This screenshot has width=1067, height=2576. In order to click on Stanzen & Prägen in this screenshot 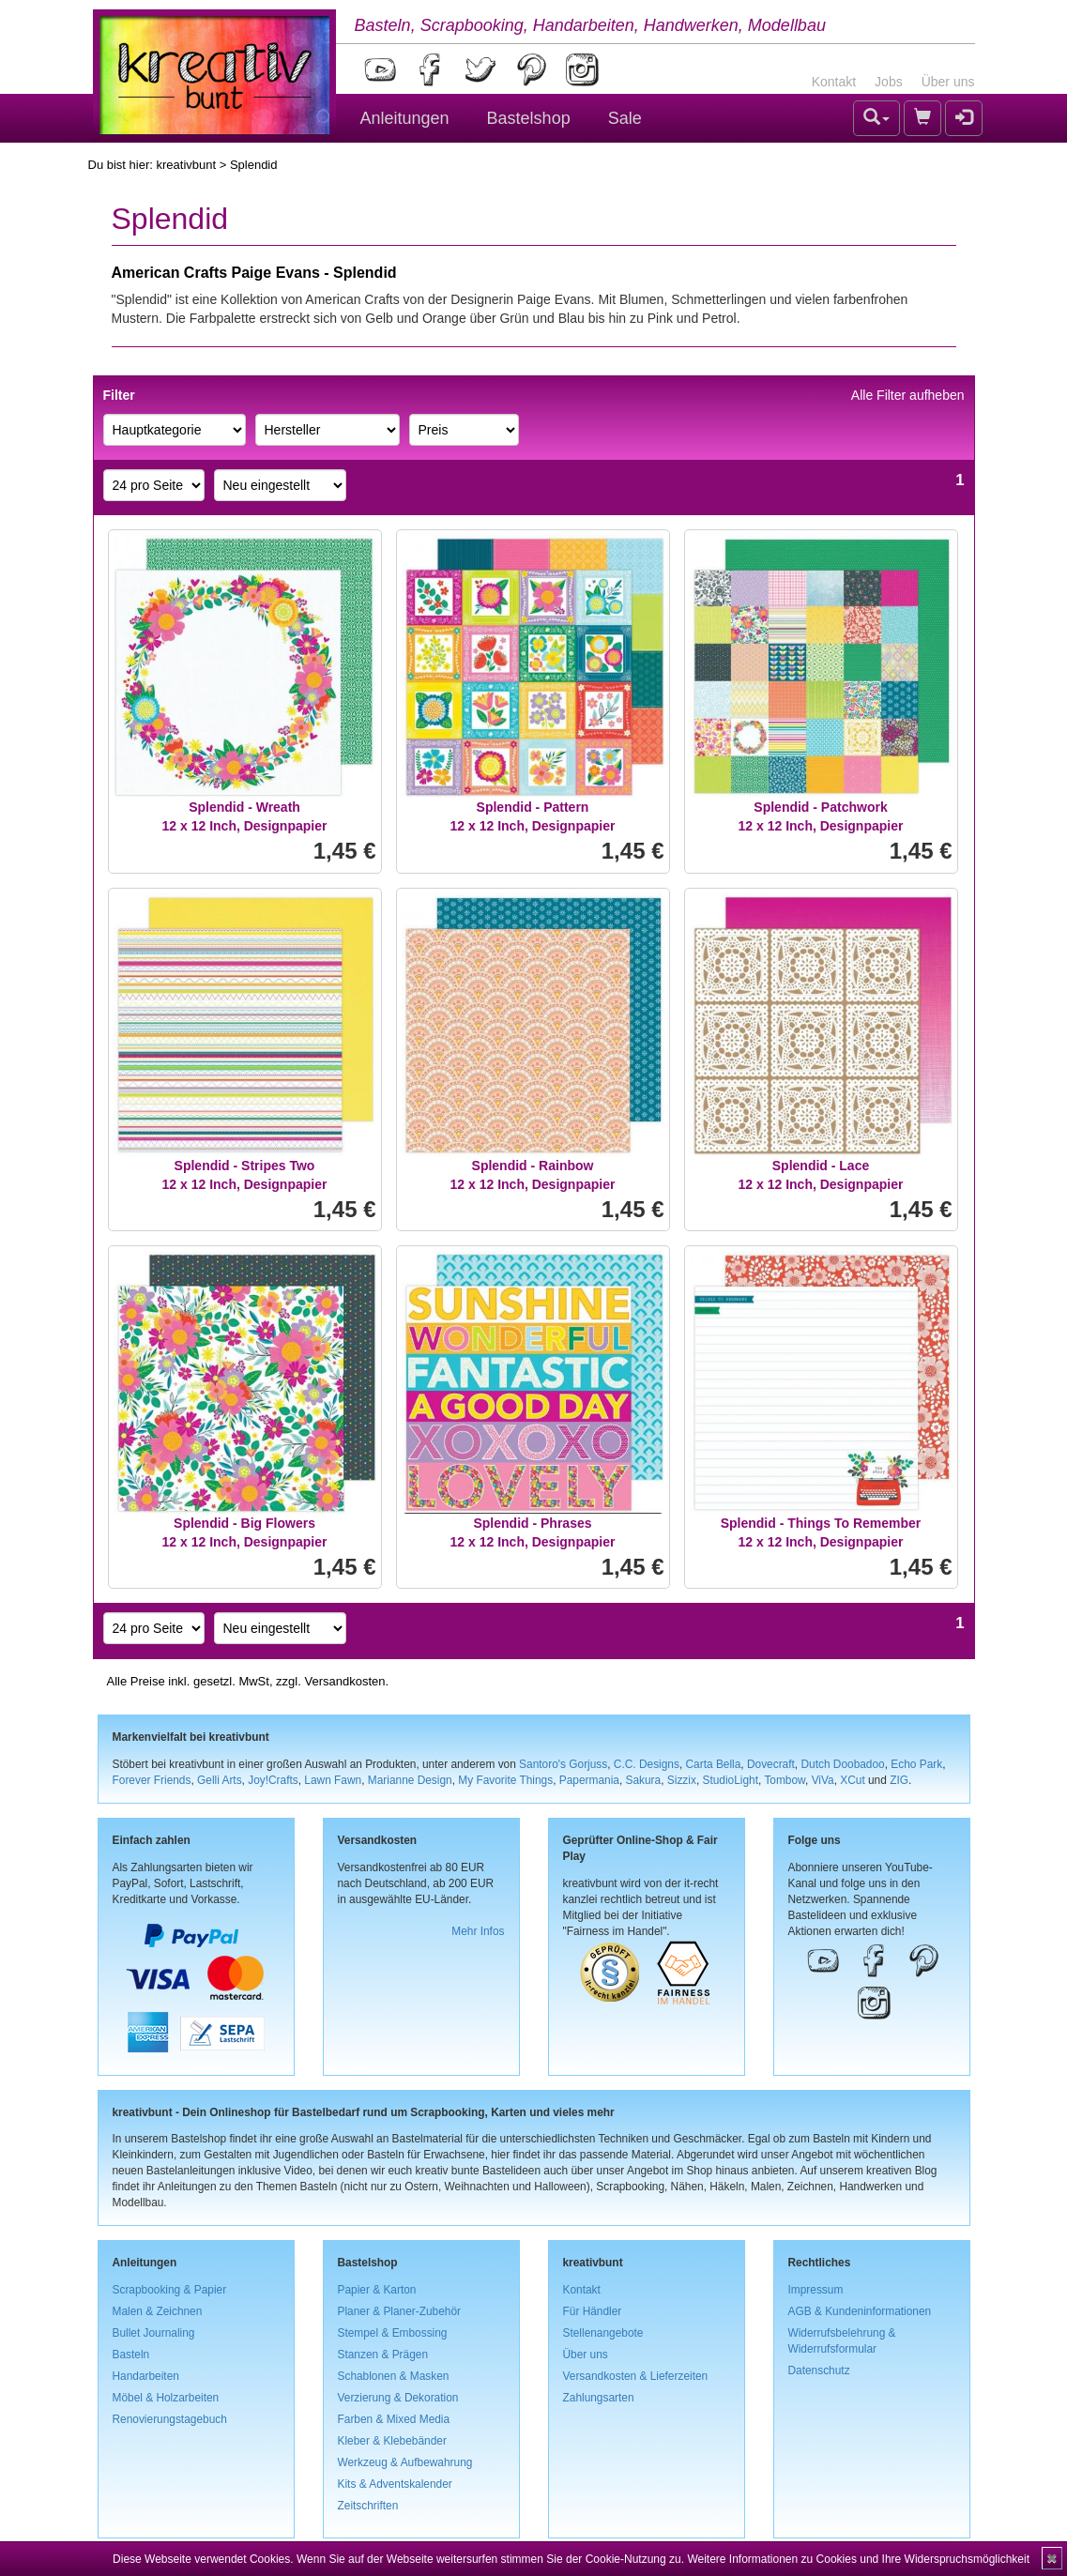, I will do `click(383, 2354)`.